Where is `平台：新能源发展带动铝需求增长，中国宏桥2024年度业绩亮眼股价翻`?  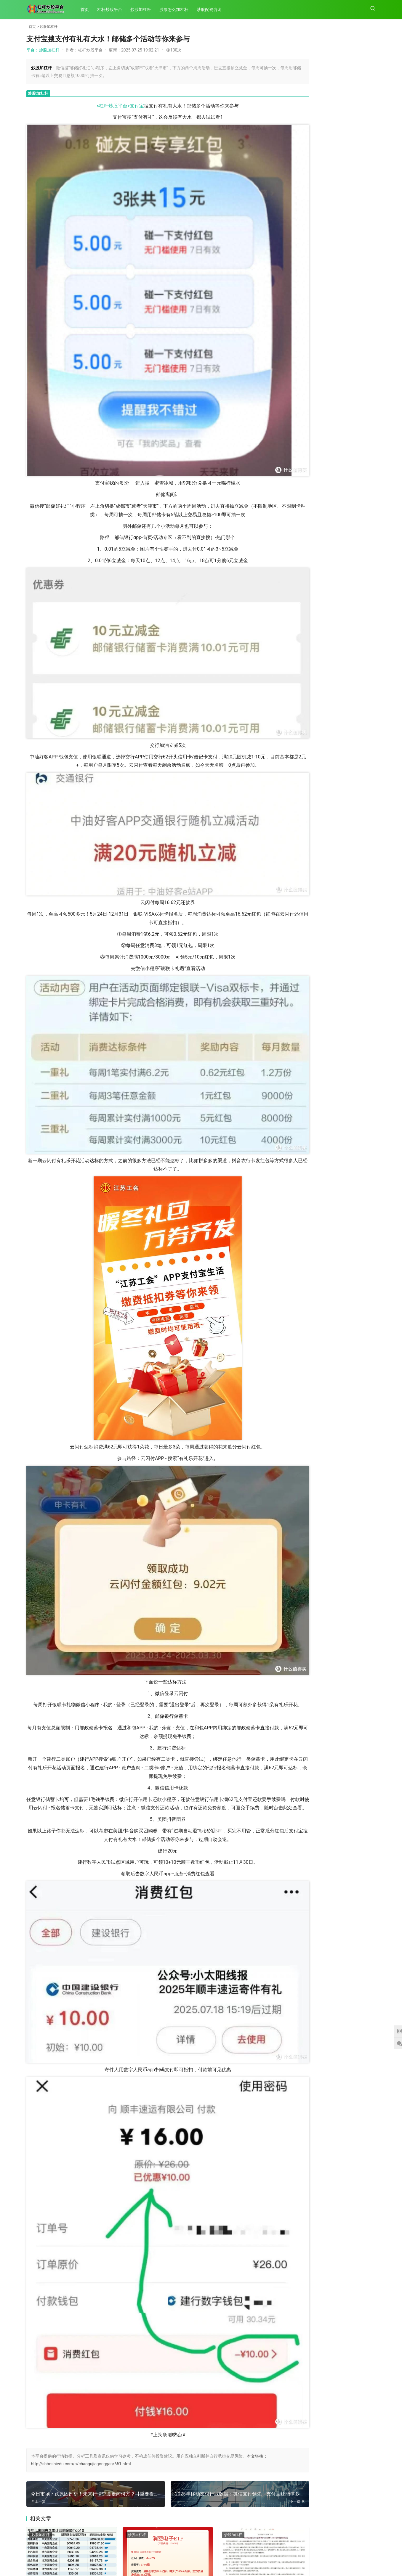
平台：新能源发展带动铝需求增长，中国宏桥2024年度业绩亮眼股价翻 is located at coordinates (347, 183).